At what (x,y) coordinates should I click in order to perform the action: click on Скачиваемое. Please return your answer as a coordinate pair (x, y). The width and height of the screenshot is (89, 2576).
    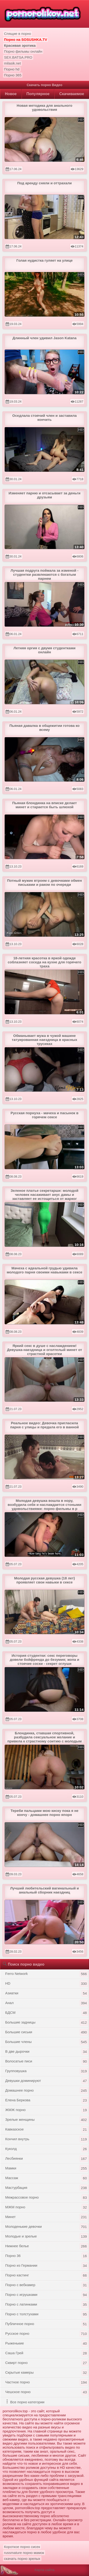
    Looking at the image, I should click on (71, 94).